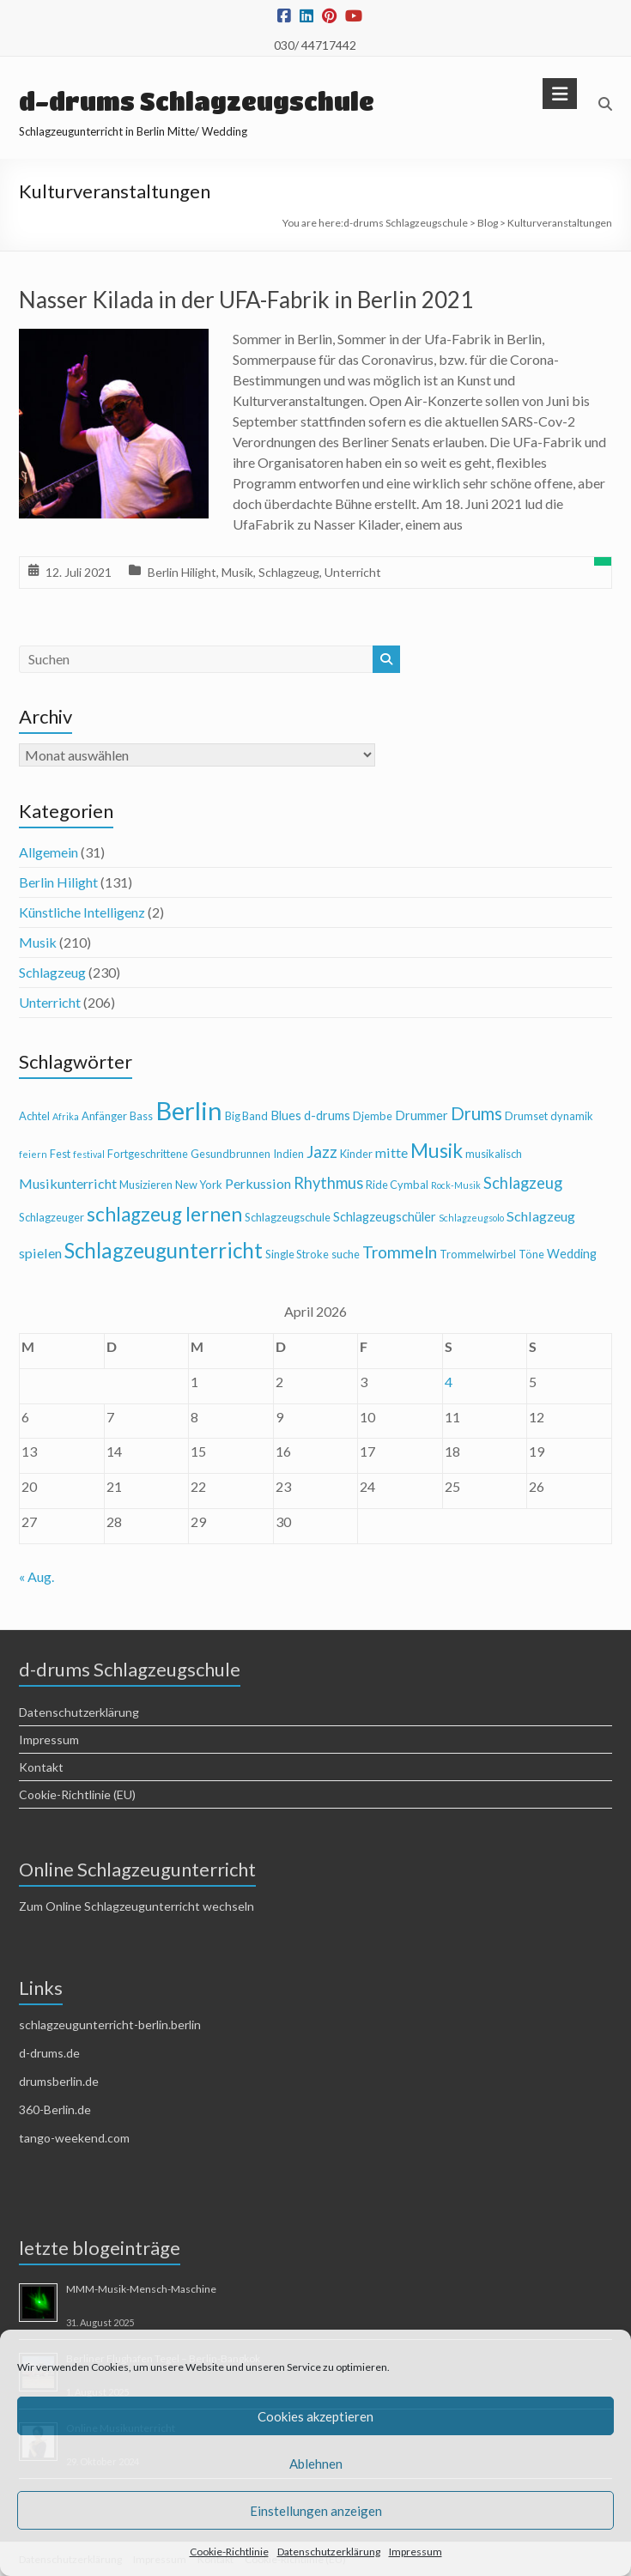 The image size is (631, 2576). Describe the element at coordinates (285, 1115) in the screenshot. I see `Blues [Blues (5 Einträge)]` at that location.